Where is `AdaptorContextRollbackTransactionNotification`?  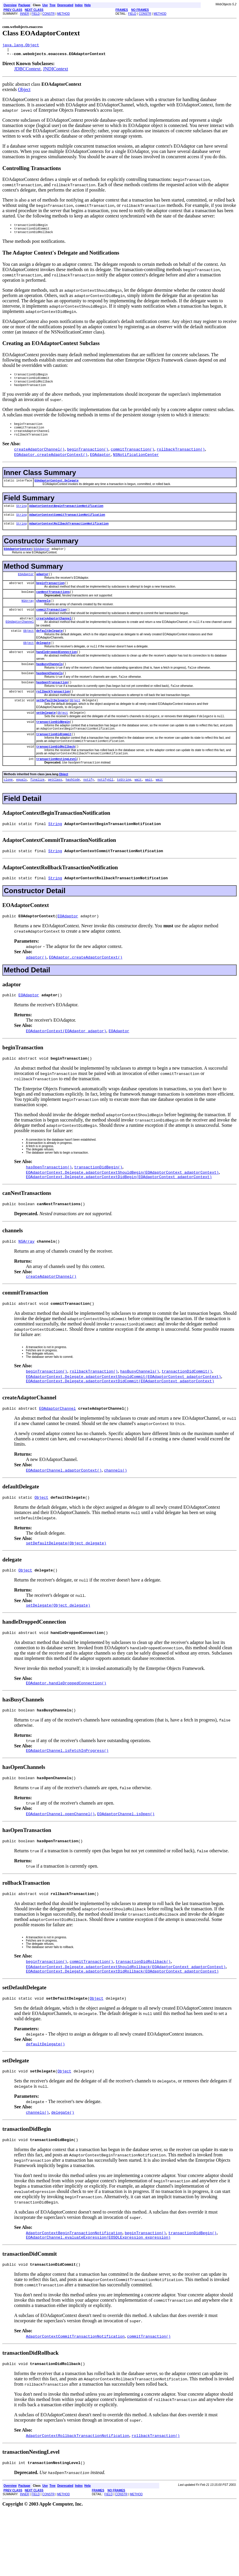
AdaptorContextRollbackTransactionNotification is located at coordinates (69, 536).